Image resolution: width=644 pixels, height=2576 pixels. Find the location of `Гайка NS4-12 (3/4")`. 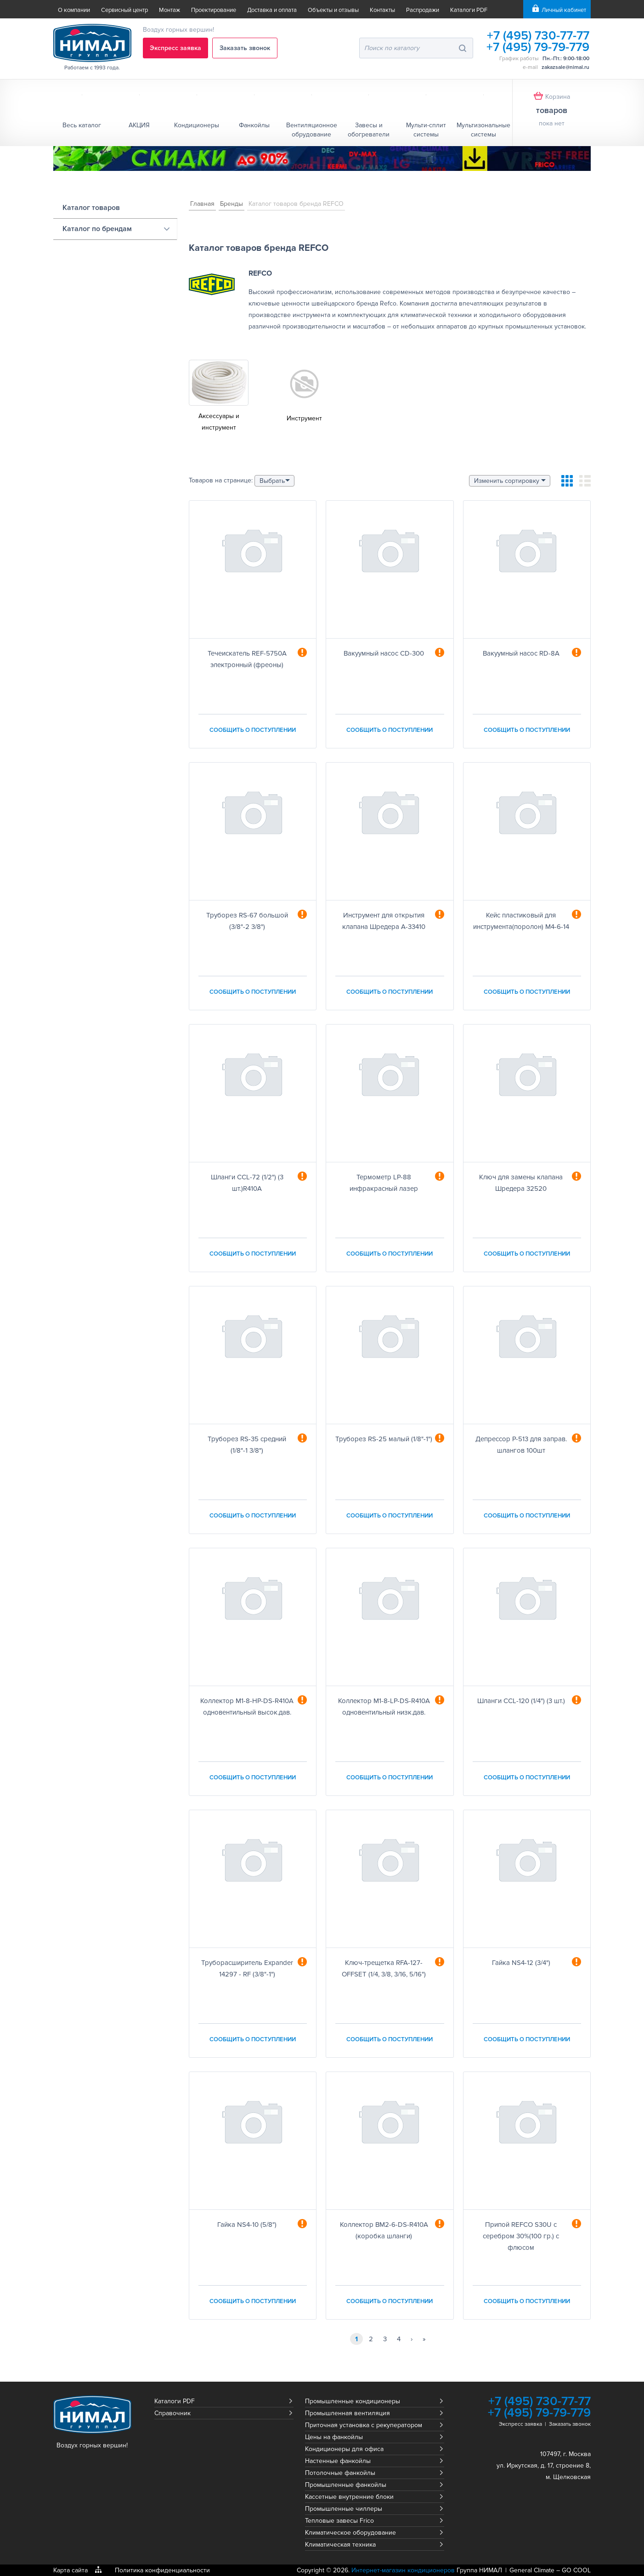

Гайка NS4-12 (3/4") is located at coordinates (521, 1963).